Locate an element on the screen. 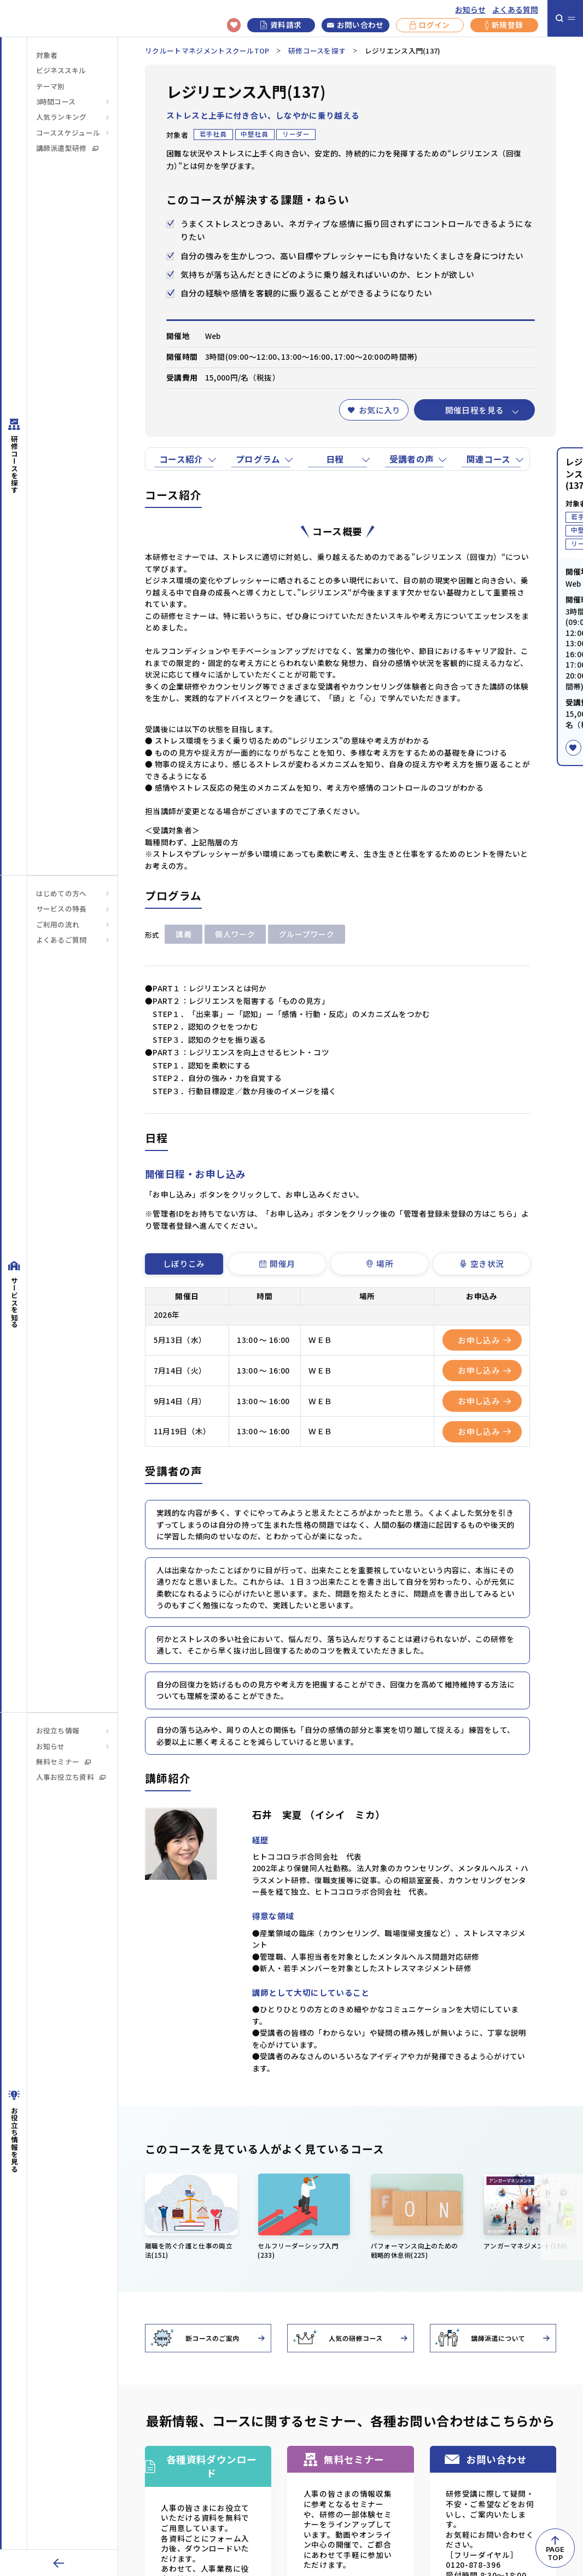 The image size is (583, 2576). 人事お役立ち資料 is located at coordinates (71, 1777).